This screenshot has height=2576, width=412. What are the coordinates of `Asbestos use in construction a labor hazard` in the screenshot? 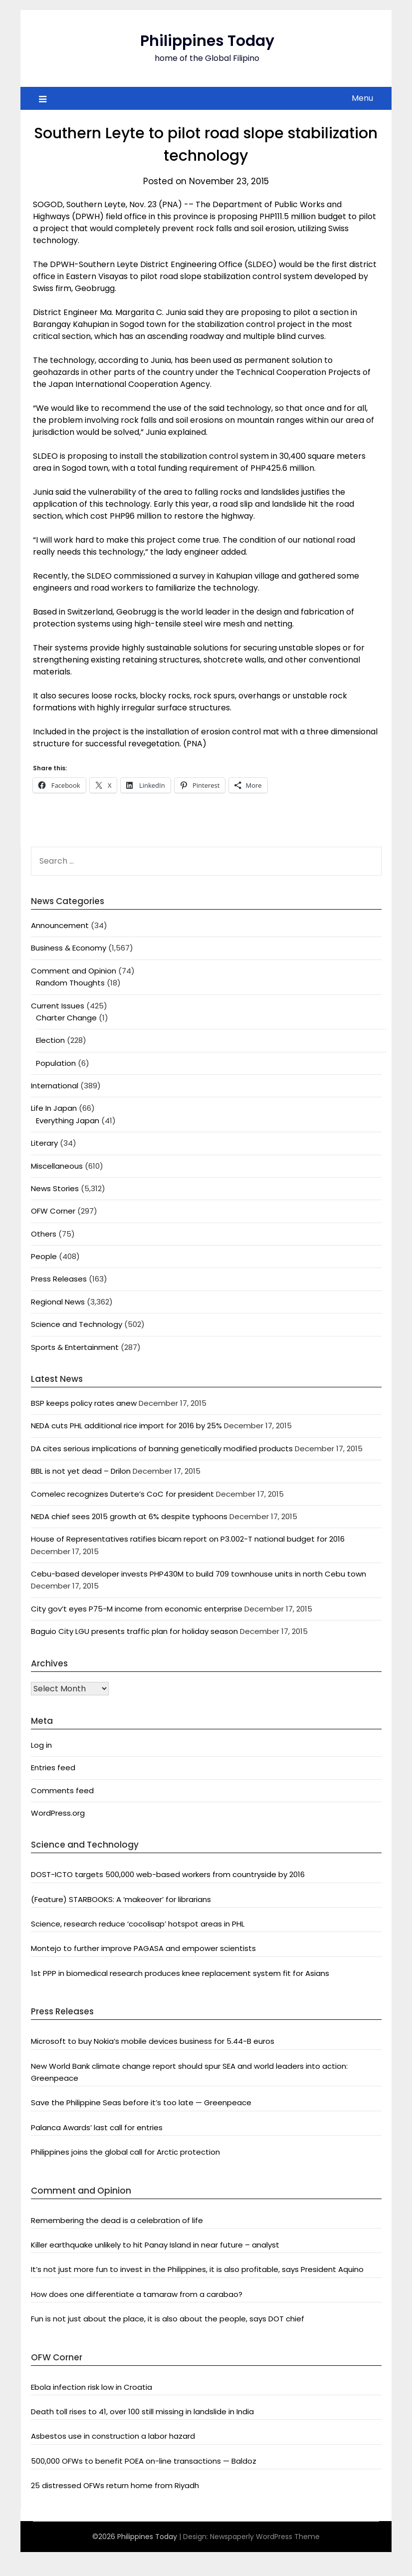 It's located at (113, 2436).